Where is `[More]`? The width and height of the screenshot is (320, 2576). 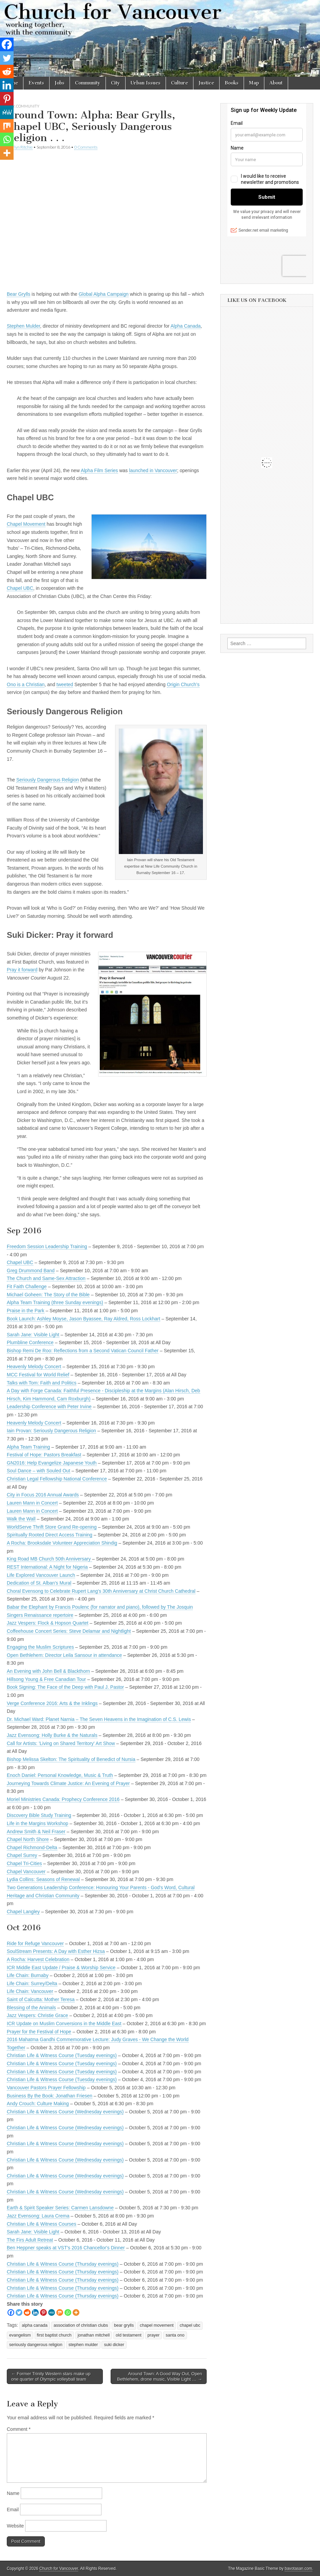
[More] is located at coordinates (76, 2312).